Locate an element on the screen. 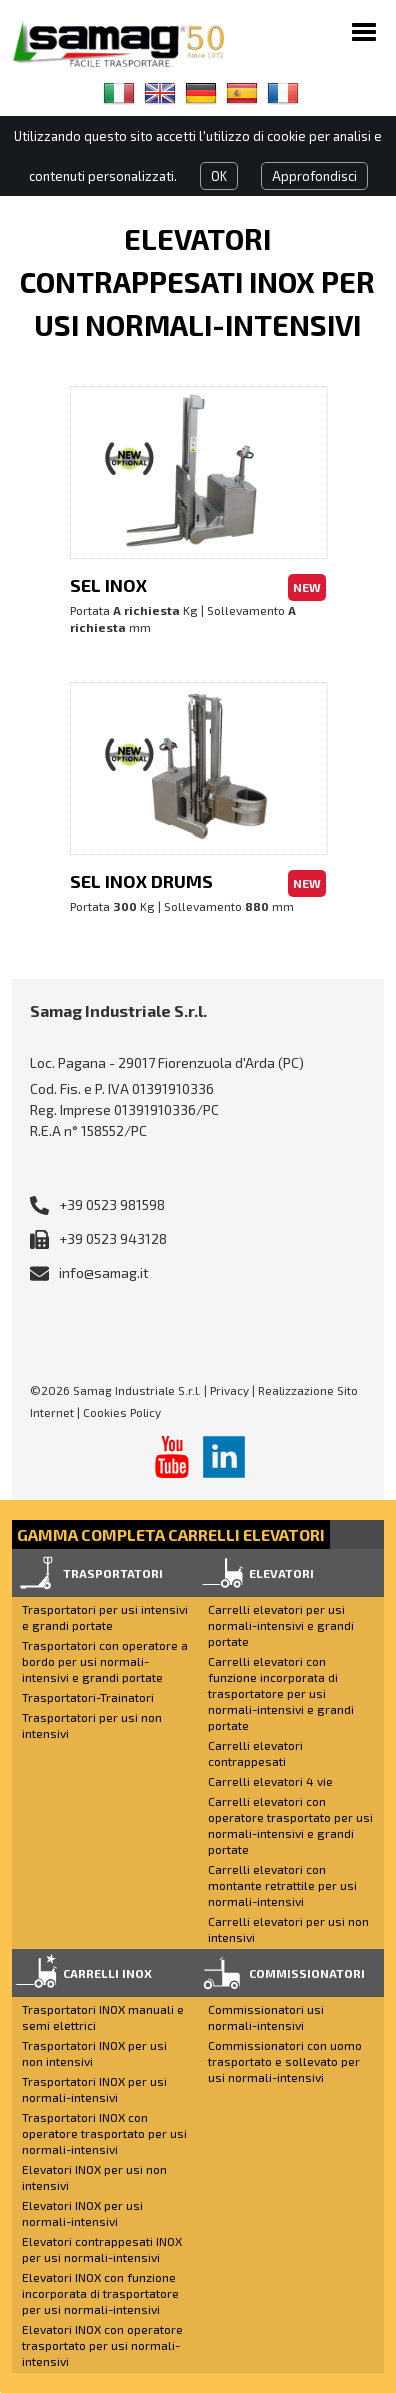 This screenshot has height=2393, width=396. Trasportatori per usi intensivi e grandi portate is located at coordinates (105, 1617).